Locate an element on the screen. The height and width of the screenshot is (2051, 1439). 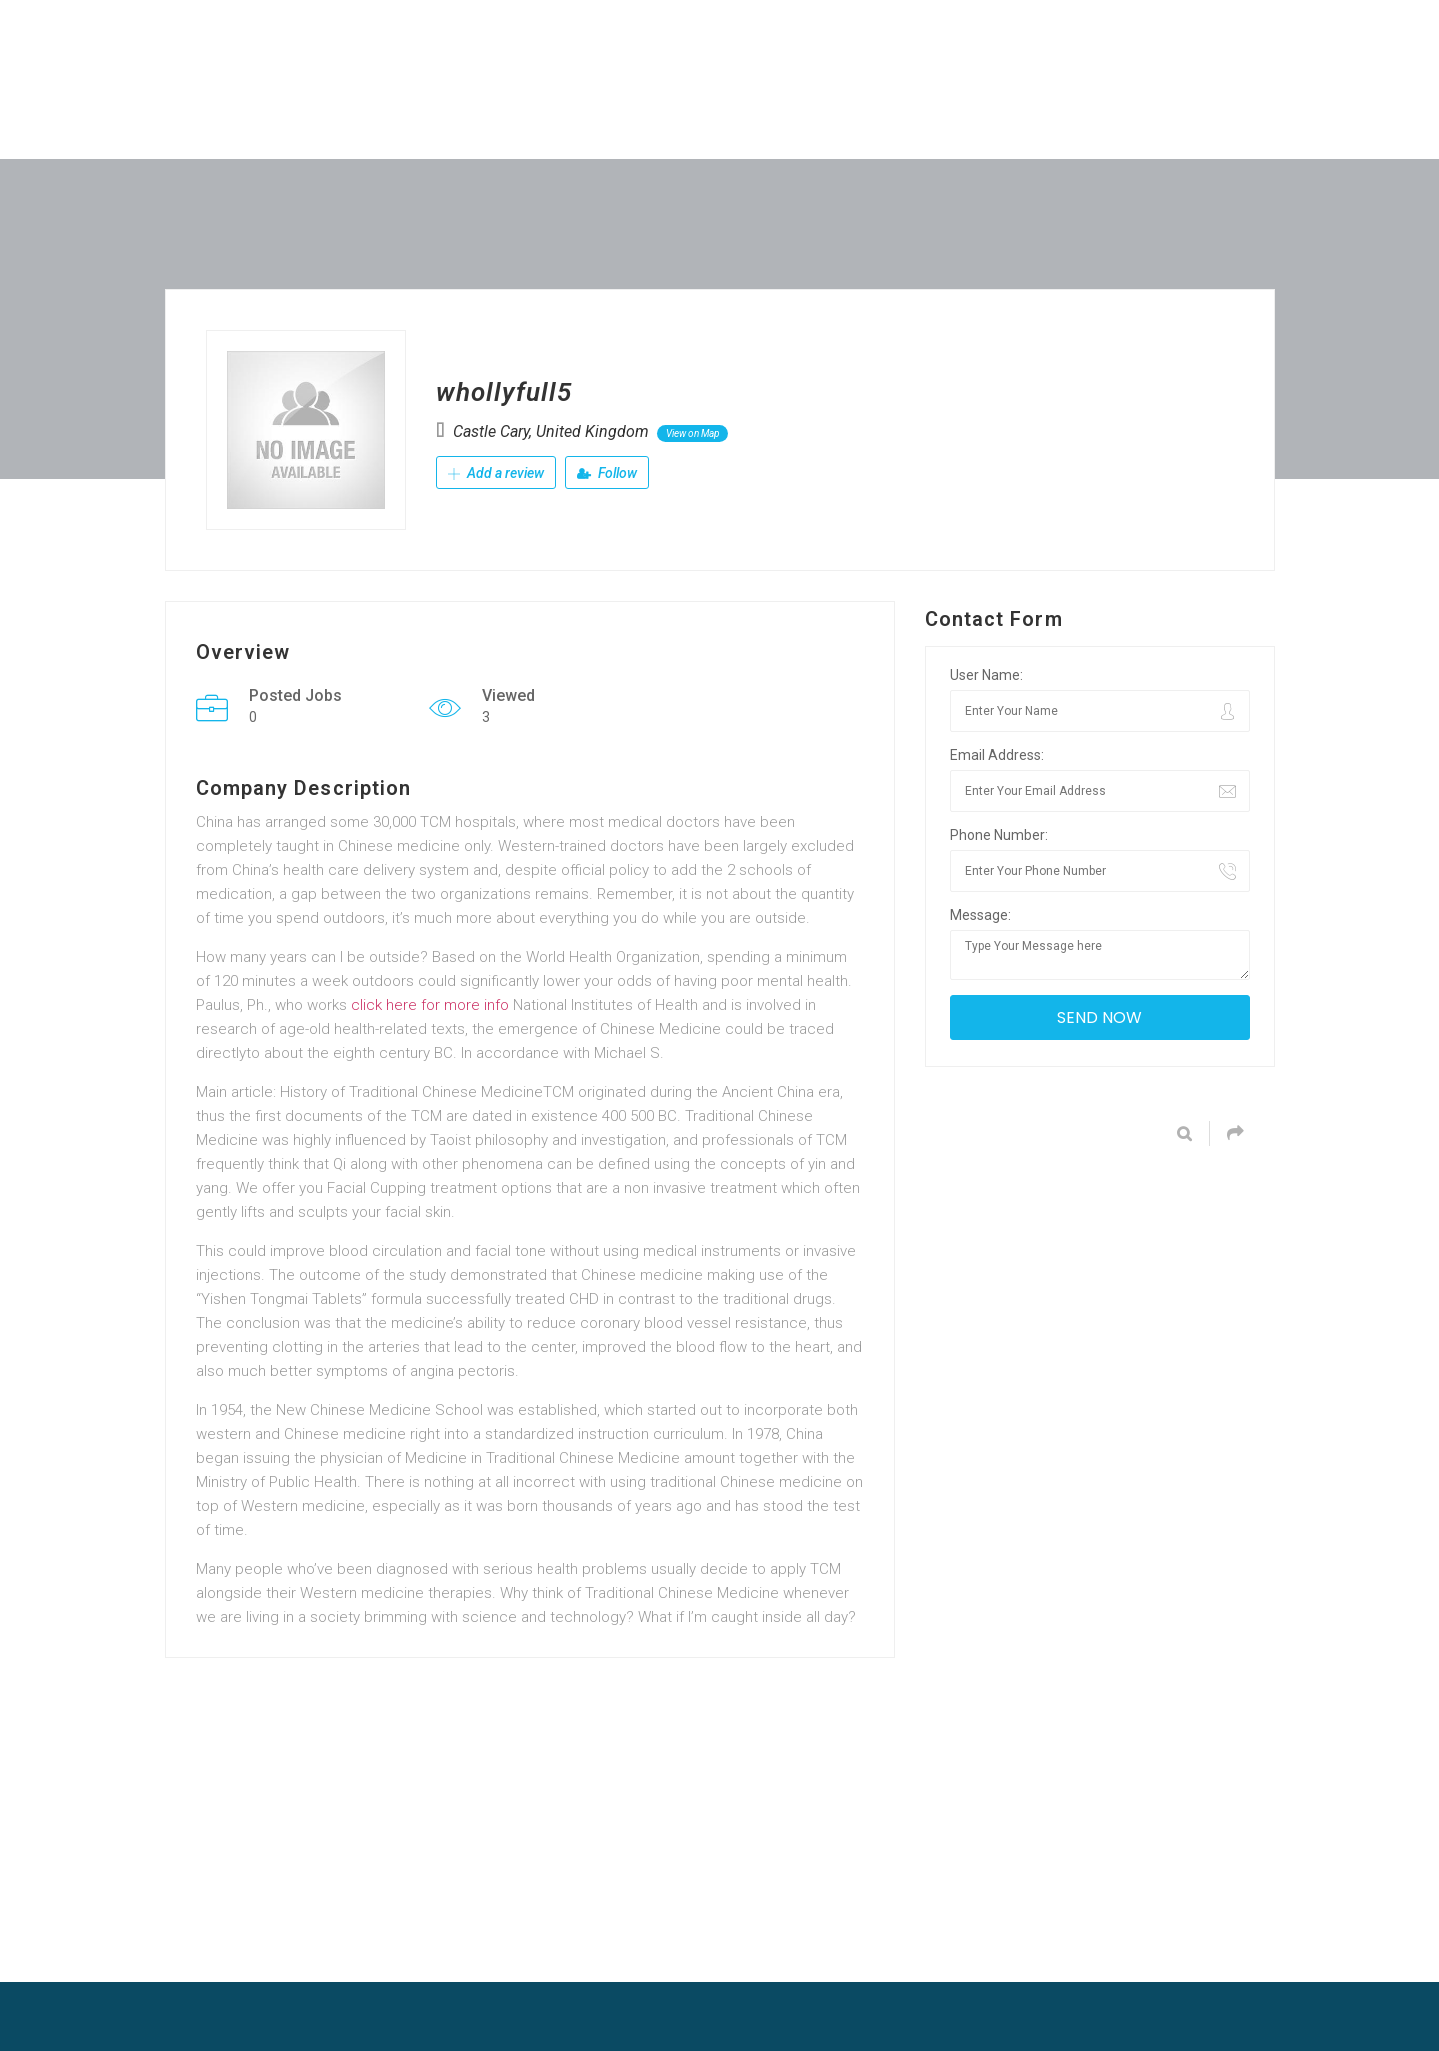
Phone Number: is located at coordinates (999, 835).